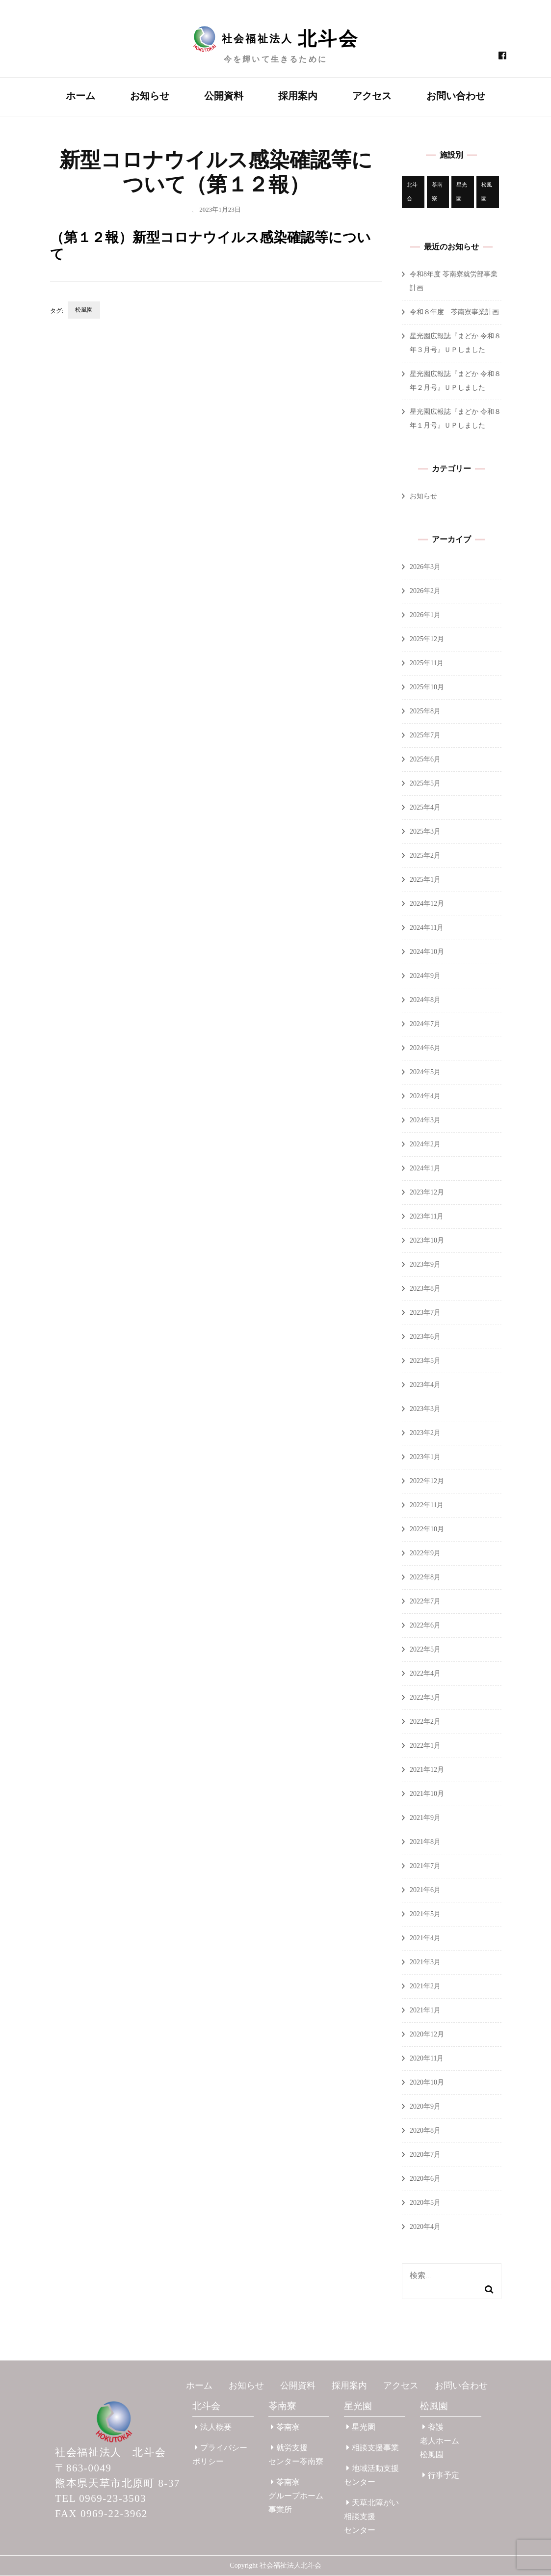  What do you see at coordinates (440, 2475) in the screenshot?
I see `行事予定` at bounding box center [440, 2475].